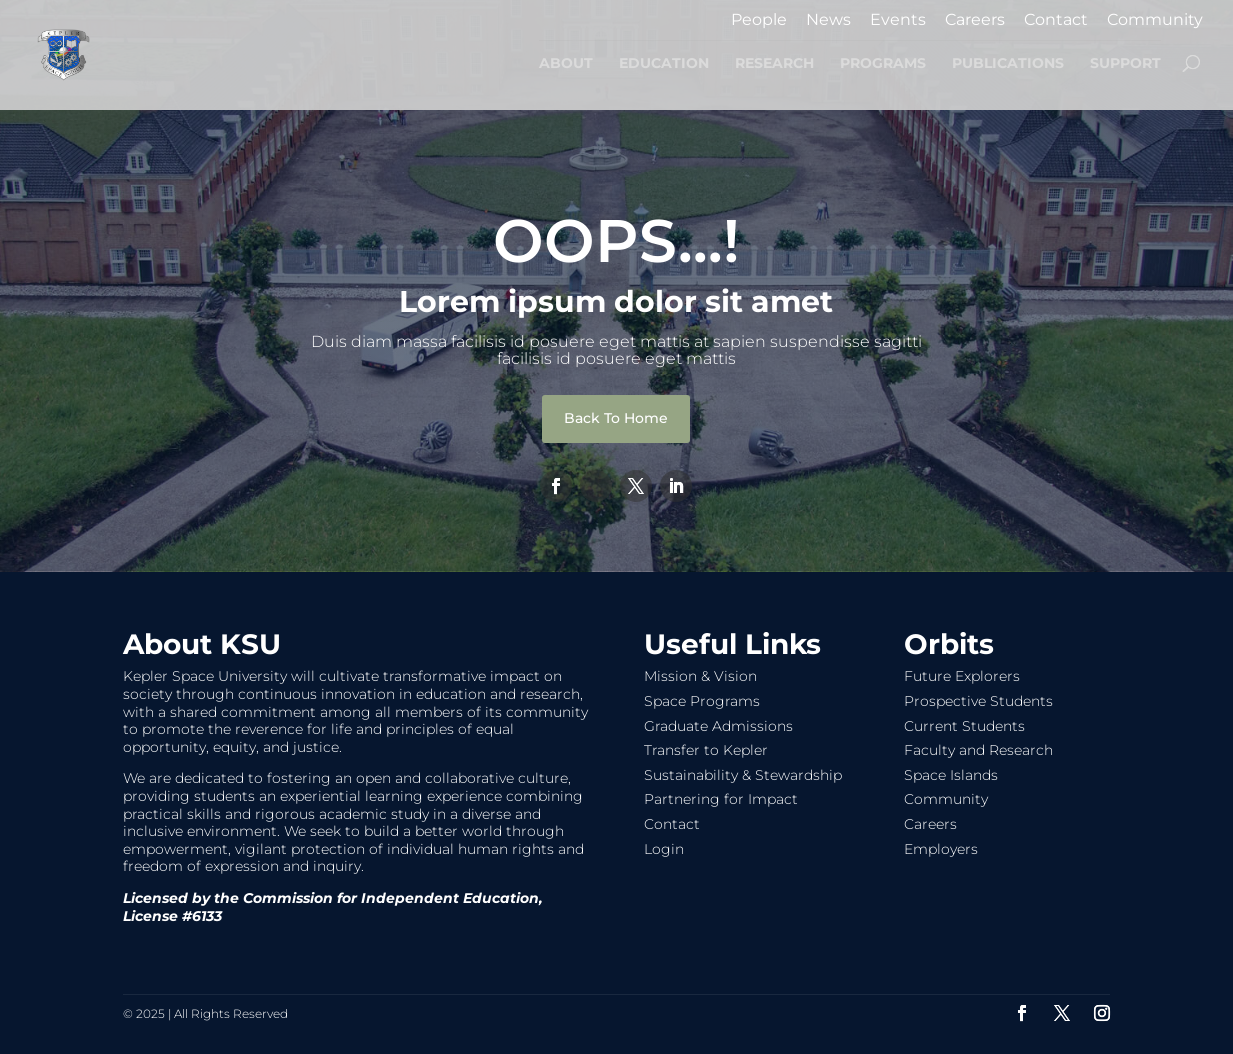 The height and width of the screenshot is (1054, 1233). Describe the element at coordinates (718, 726) in the screenshot. I see `Graduate Admissions` at that location.